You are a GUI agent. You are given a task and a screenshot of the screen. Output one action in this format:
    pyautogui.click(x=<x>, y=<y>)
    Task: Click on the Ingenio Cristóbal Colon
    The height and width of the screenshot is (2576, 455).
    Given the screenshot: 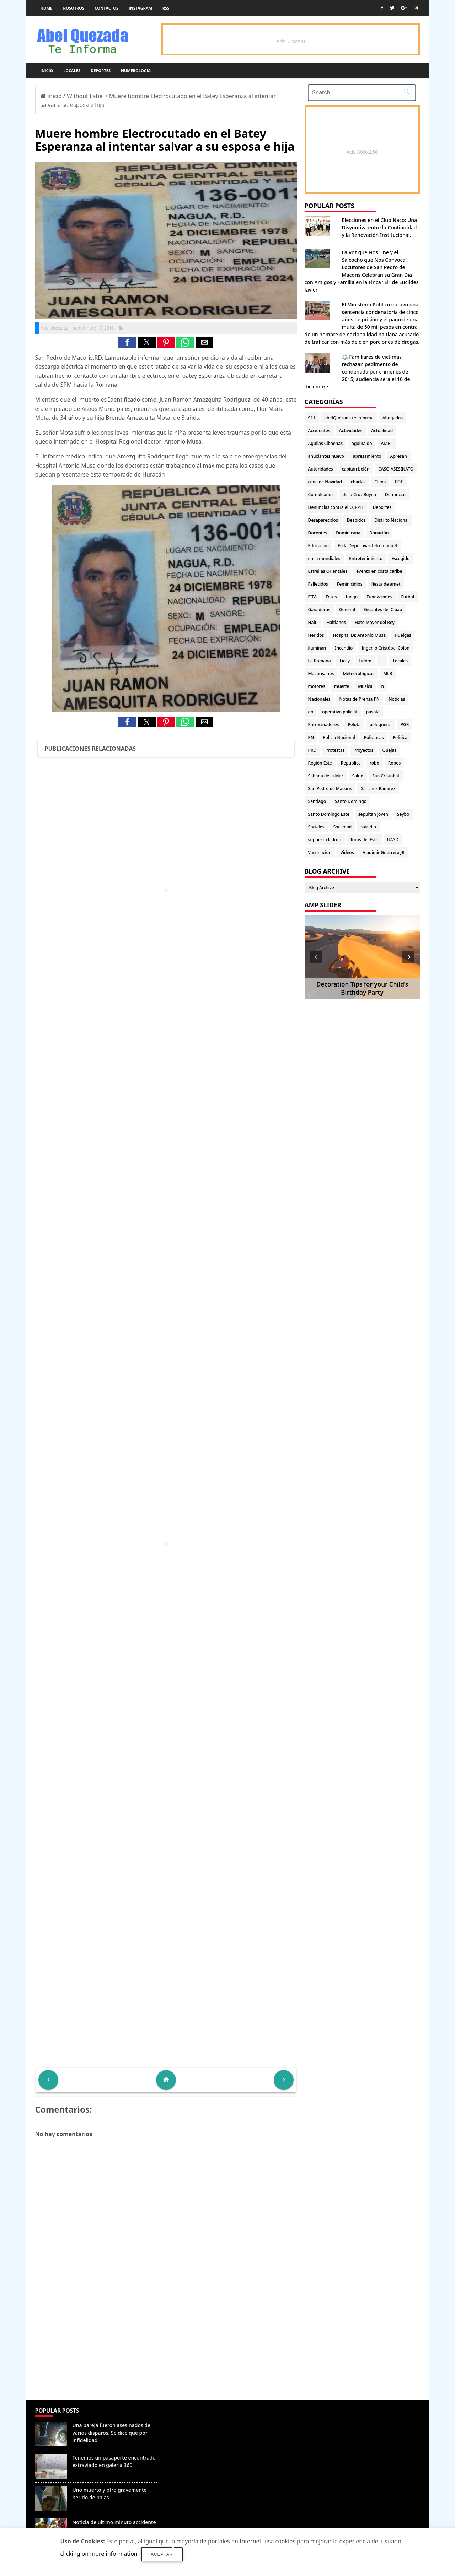 What is the action you would take?
    pyautogui.click(x=386, y=648)
    